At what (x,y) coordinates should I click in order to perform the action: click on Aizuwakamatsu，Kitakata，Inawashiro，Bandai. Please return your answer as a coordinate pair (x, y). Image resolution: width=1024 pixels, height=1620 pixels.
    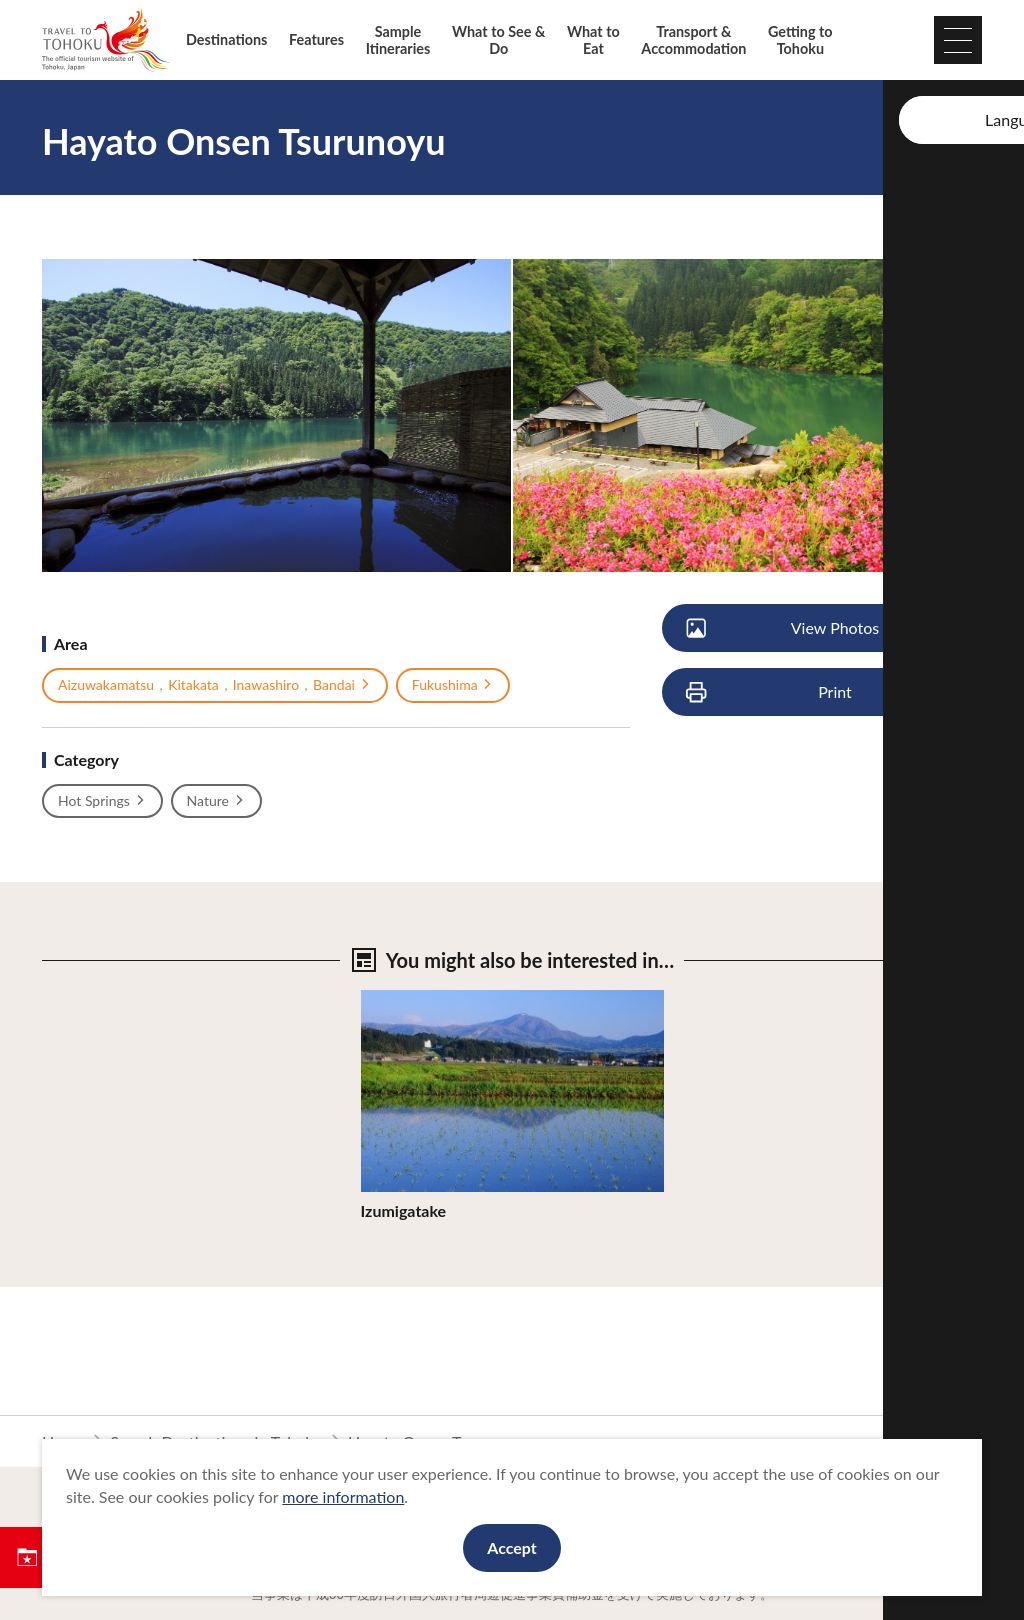
    Looking at the image, I should click on (215, 685).